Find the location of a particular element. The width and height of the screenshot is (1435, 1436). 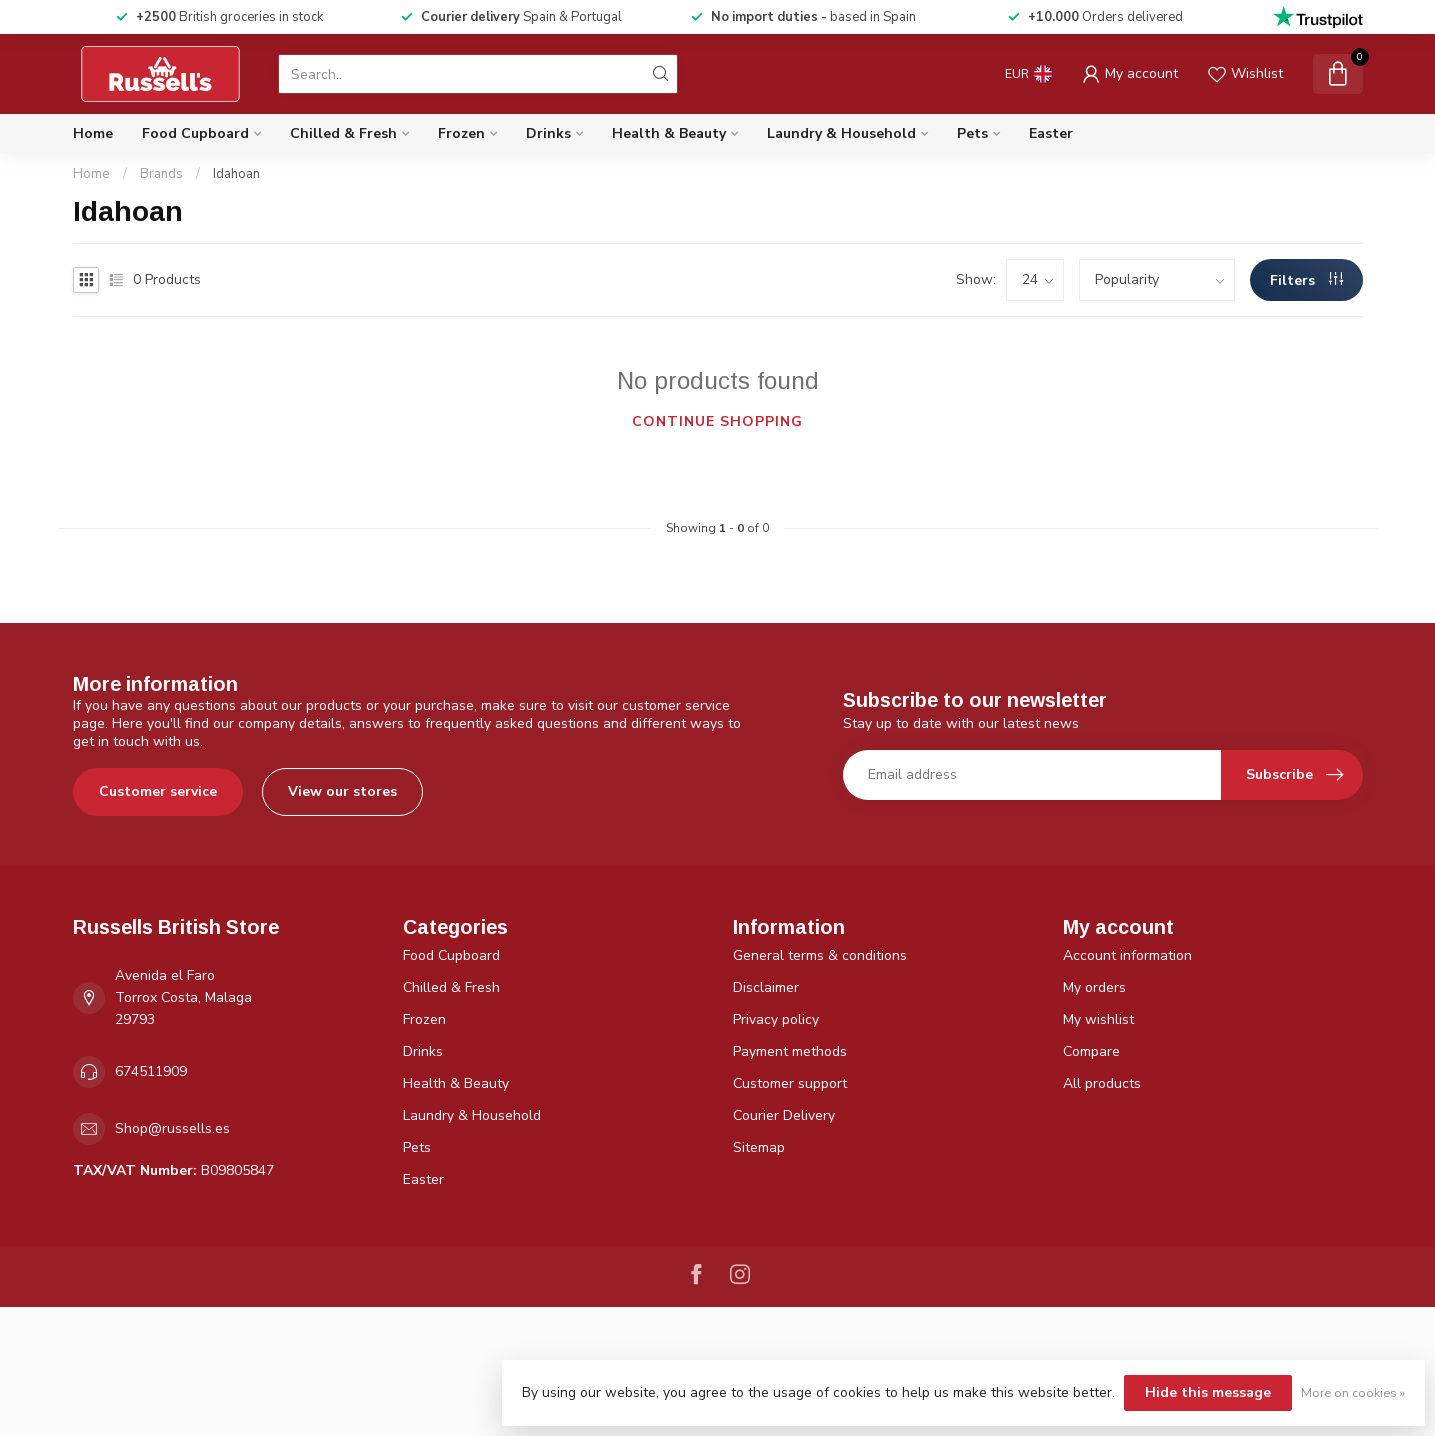

All products is located at coordinates (1102, 1083).